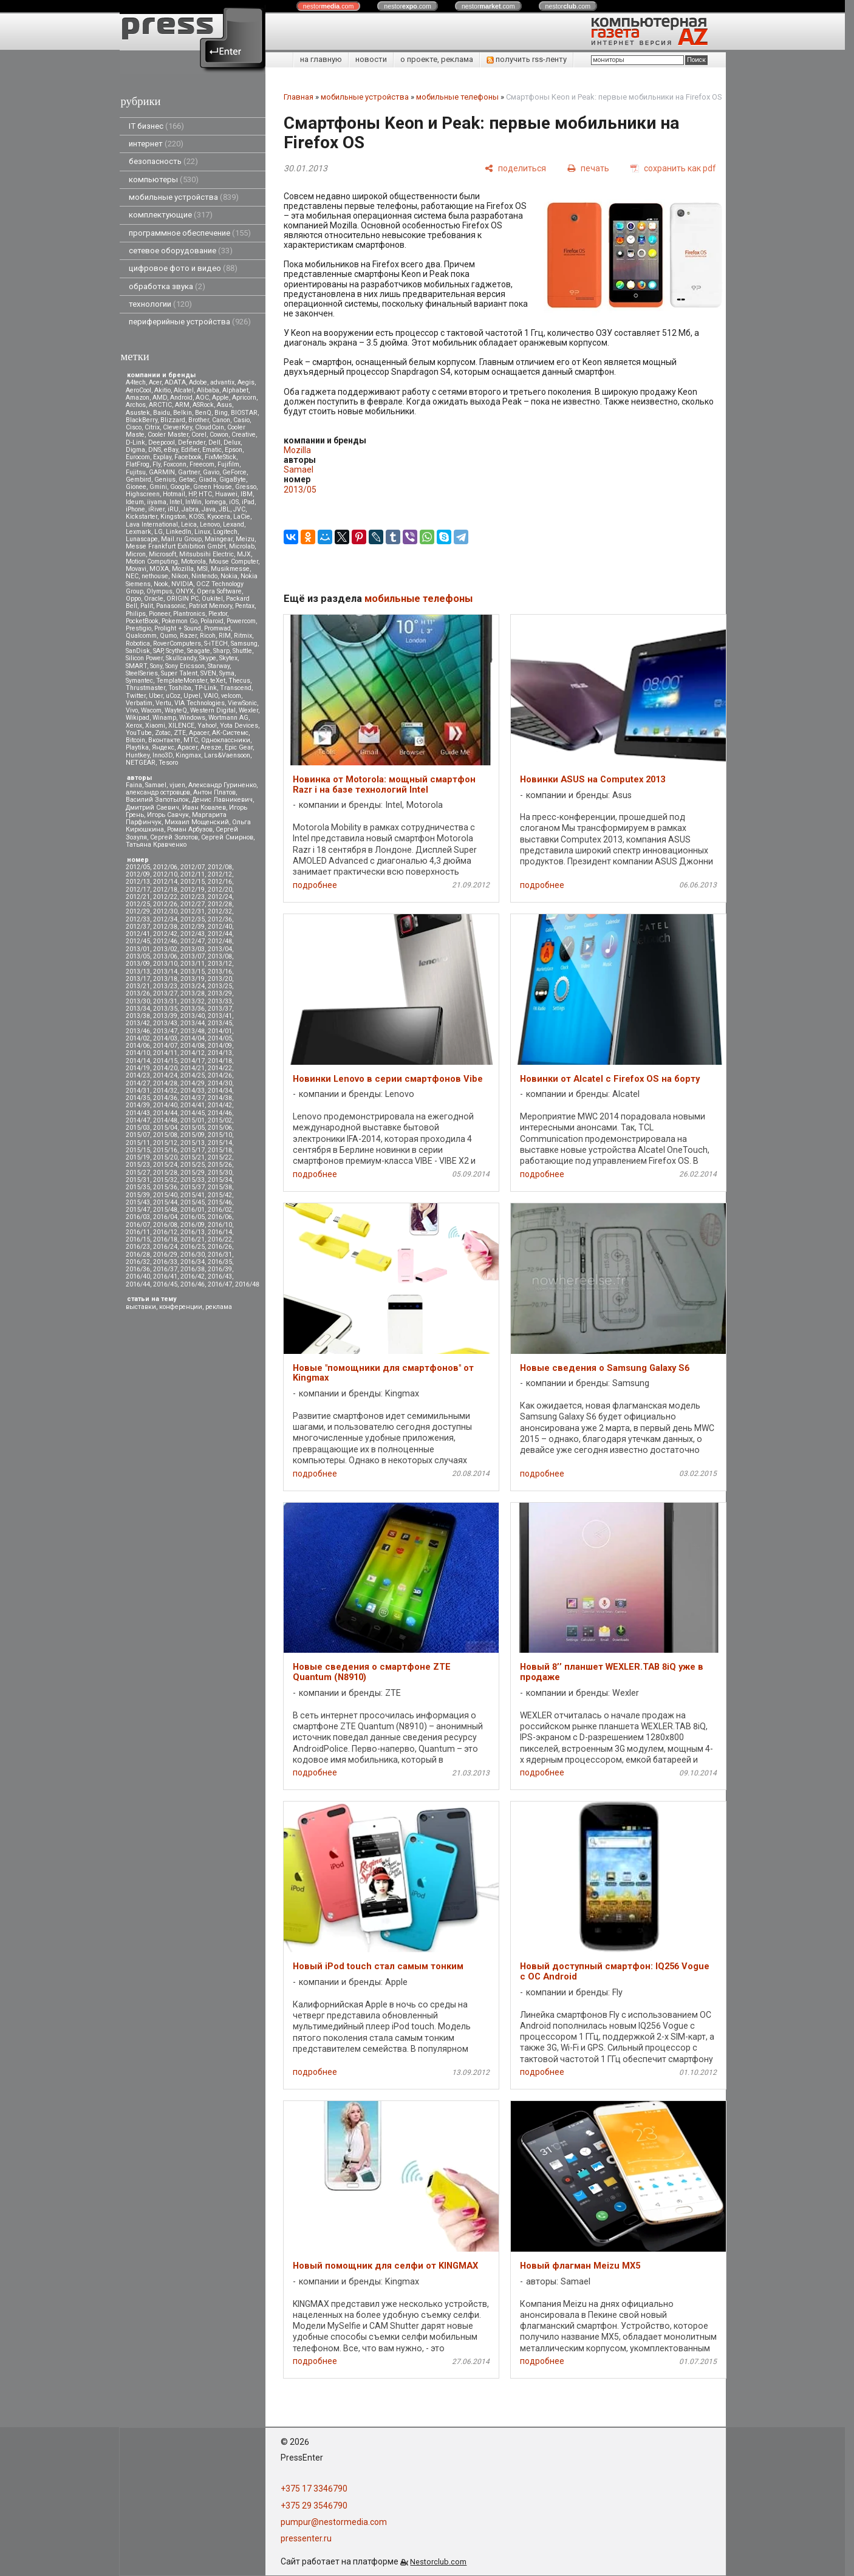 The width and height of the screenshot is (854, 2576). I want to click on 2012/39, so click(192, 927).